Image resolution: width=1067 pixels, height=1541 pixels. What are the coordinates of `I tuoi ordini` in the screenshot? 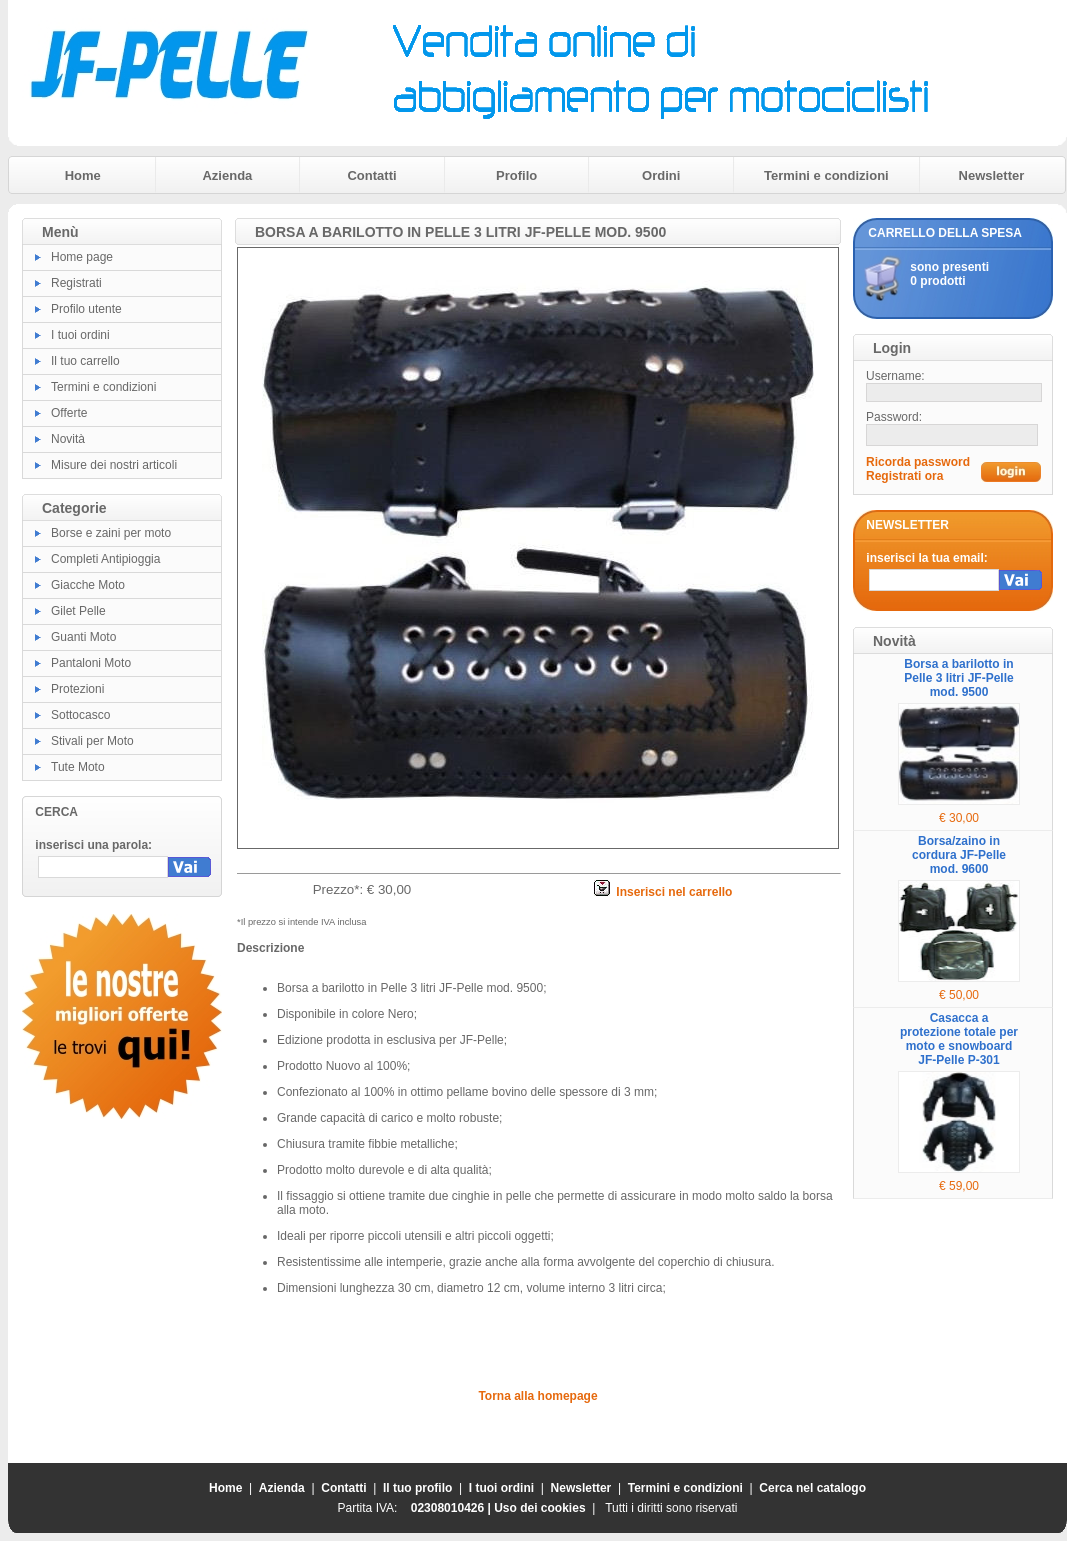 It's located at (80, 335).